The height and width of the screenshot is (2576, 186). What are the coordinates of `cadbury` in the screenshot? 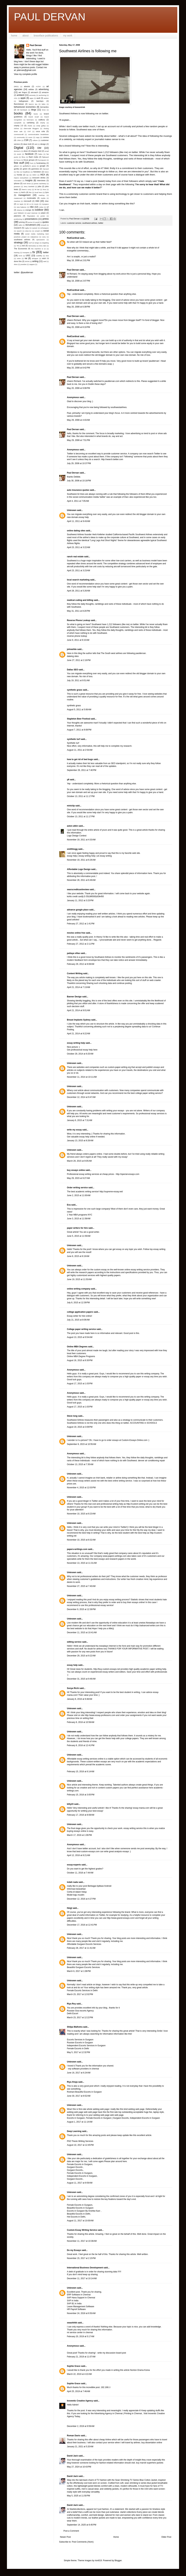 It's located at (41, 120).